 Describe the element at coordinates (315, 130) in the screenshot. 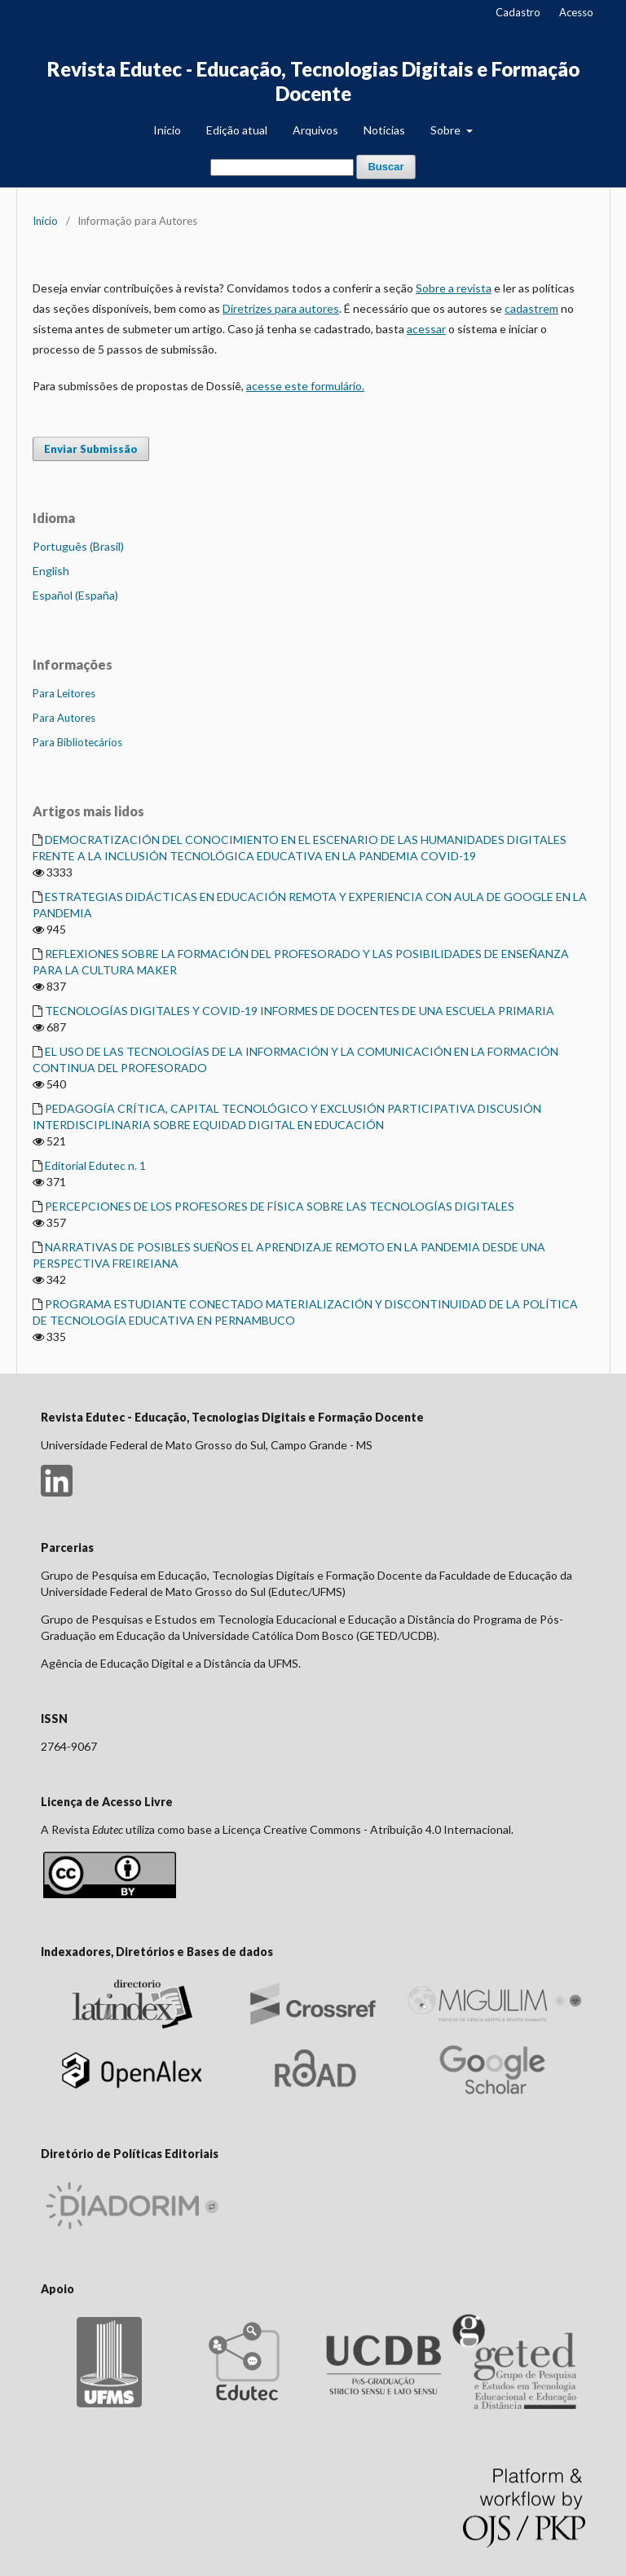

I see `Arquivos` at that location.